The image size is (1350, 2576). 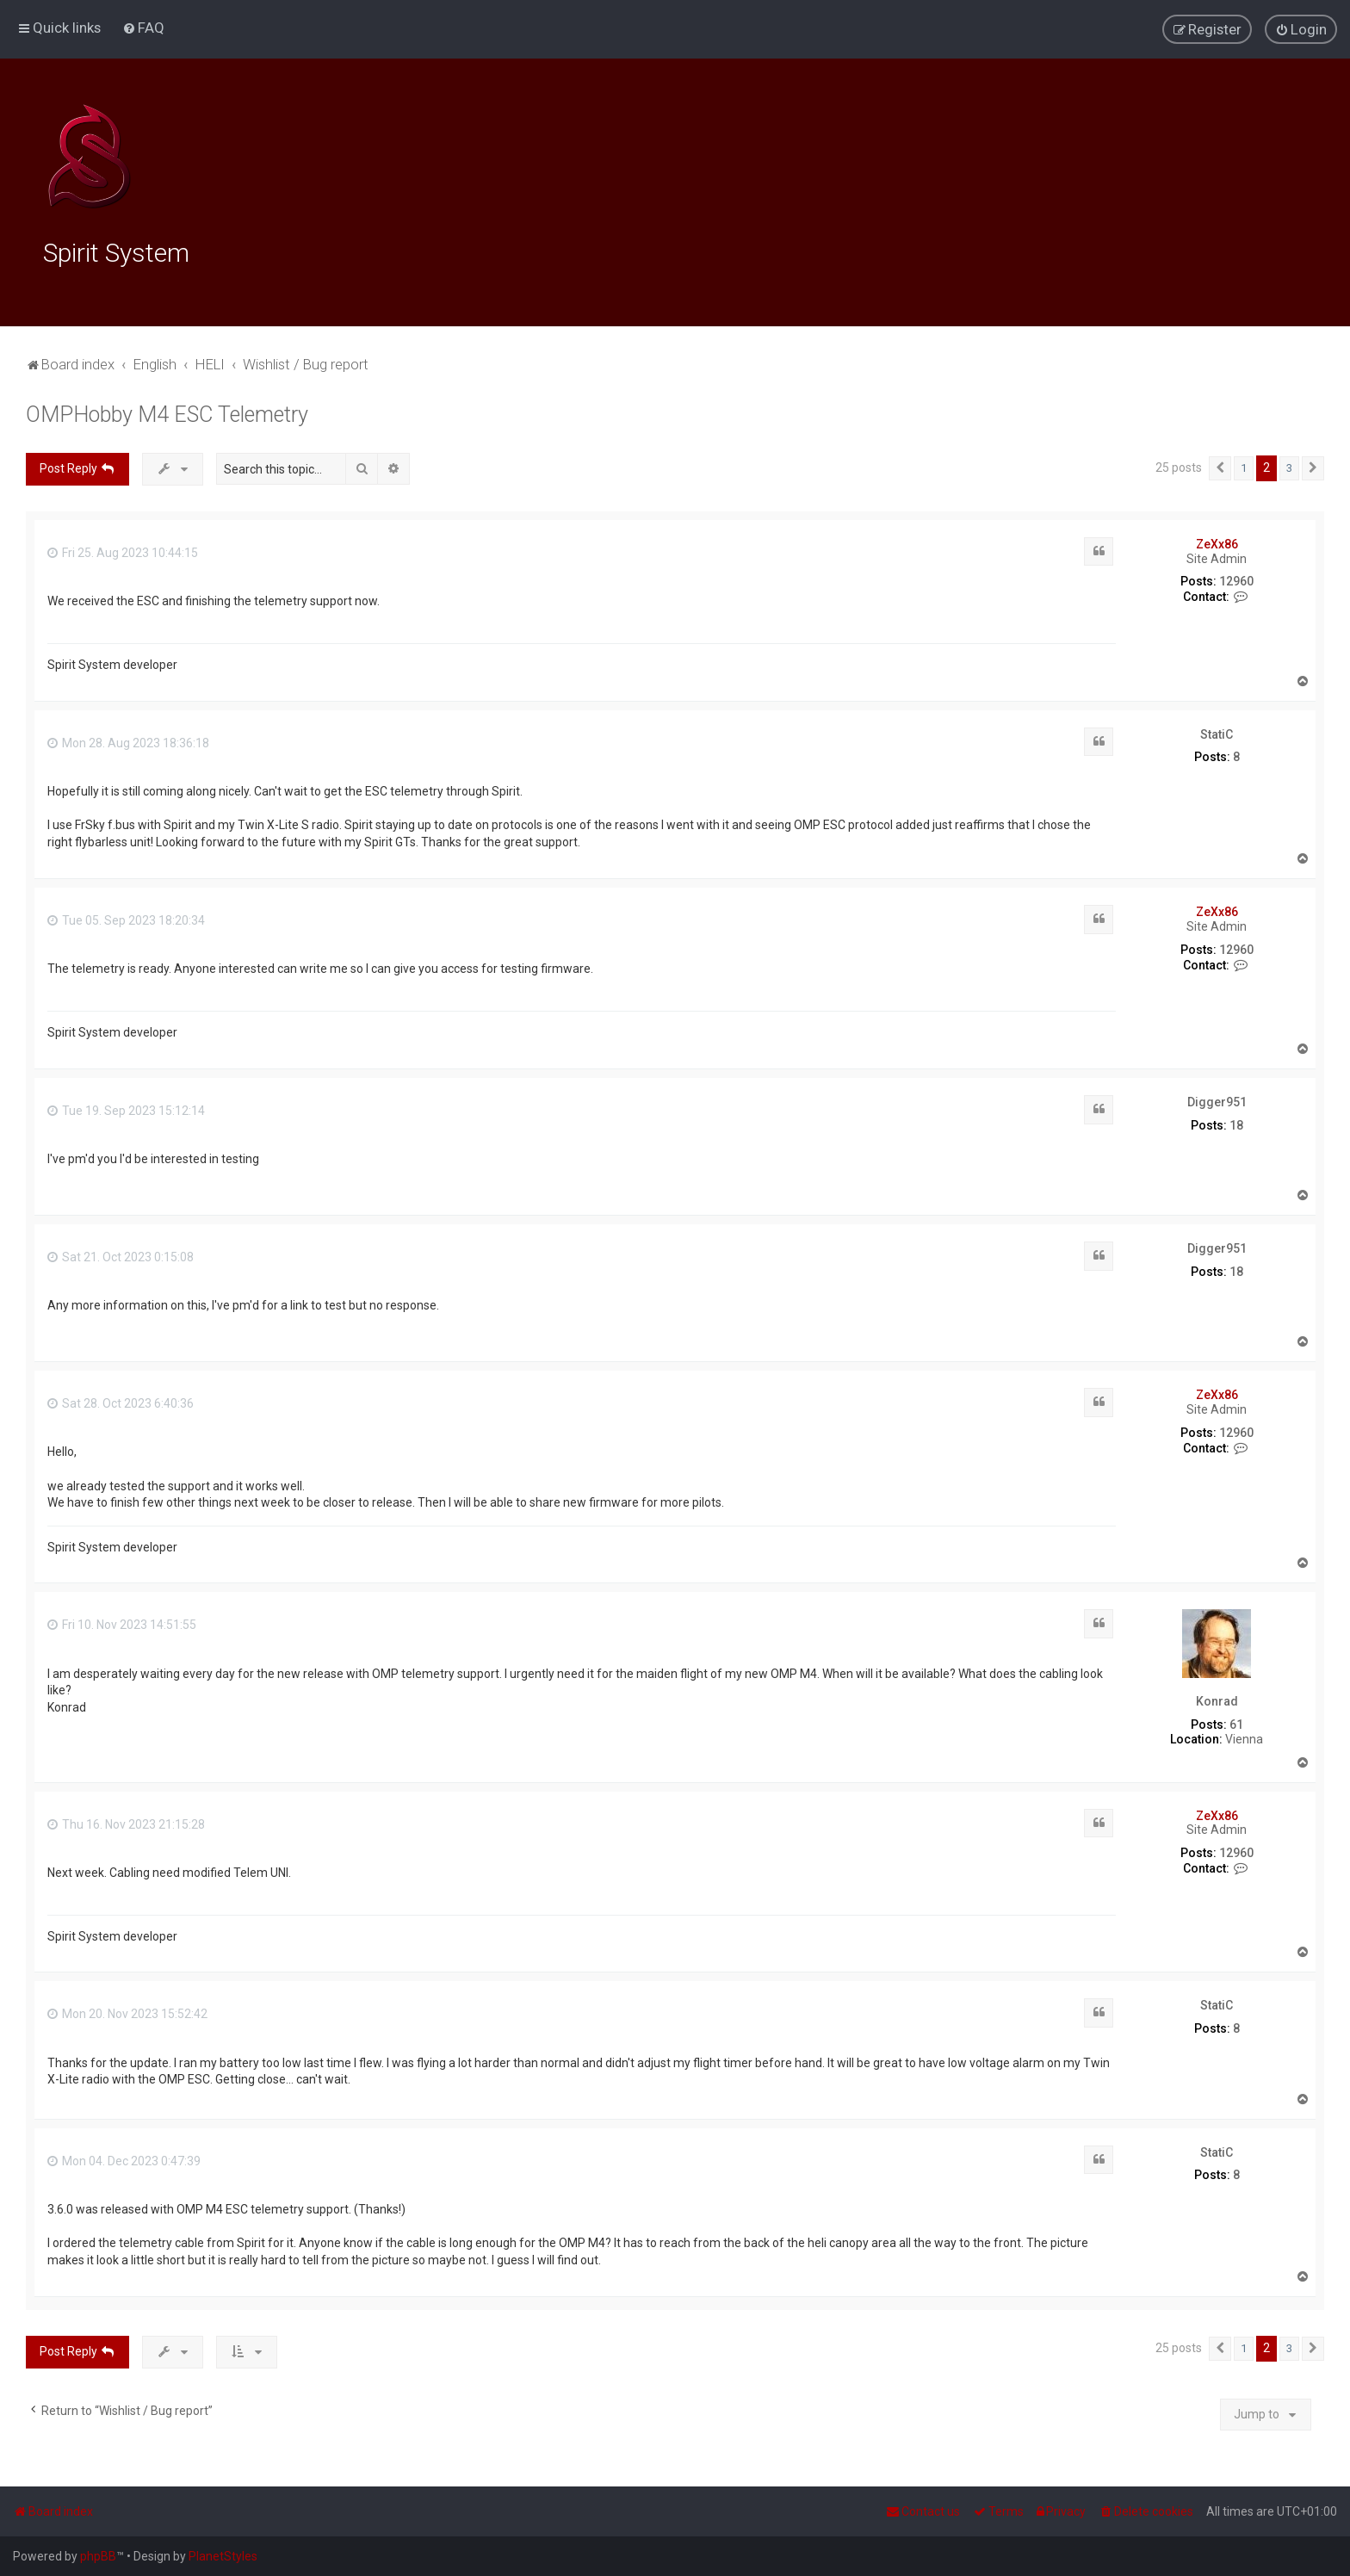 What do you see at coordinates (223, 2556) in the screenshot?
I see `PlanetStyles` at bounding box center [223, 2556].